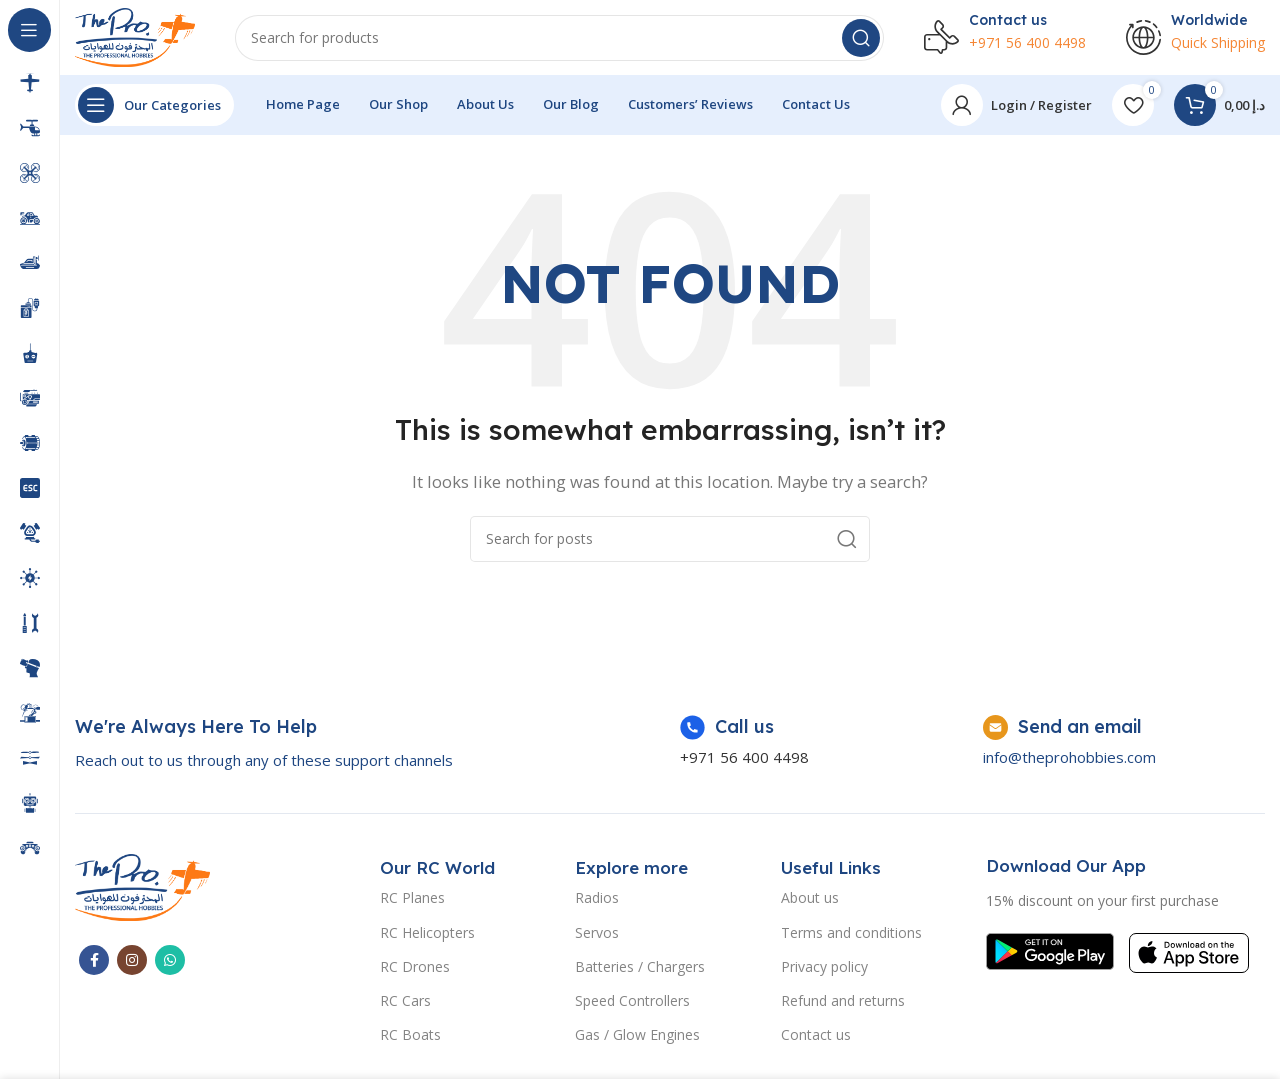 The height and width of the screenshot is (1079, 1280). What do you see at coordinates (597, 902) in the screenshot?
I see `Radios` at bounding box center [597, 902].